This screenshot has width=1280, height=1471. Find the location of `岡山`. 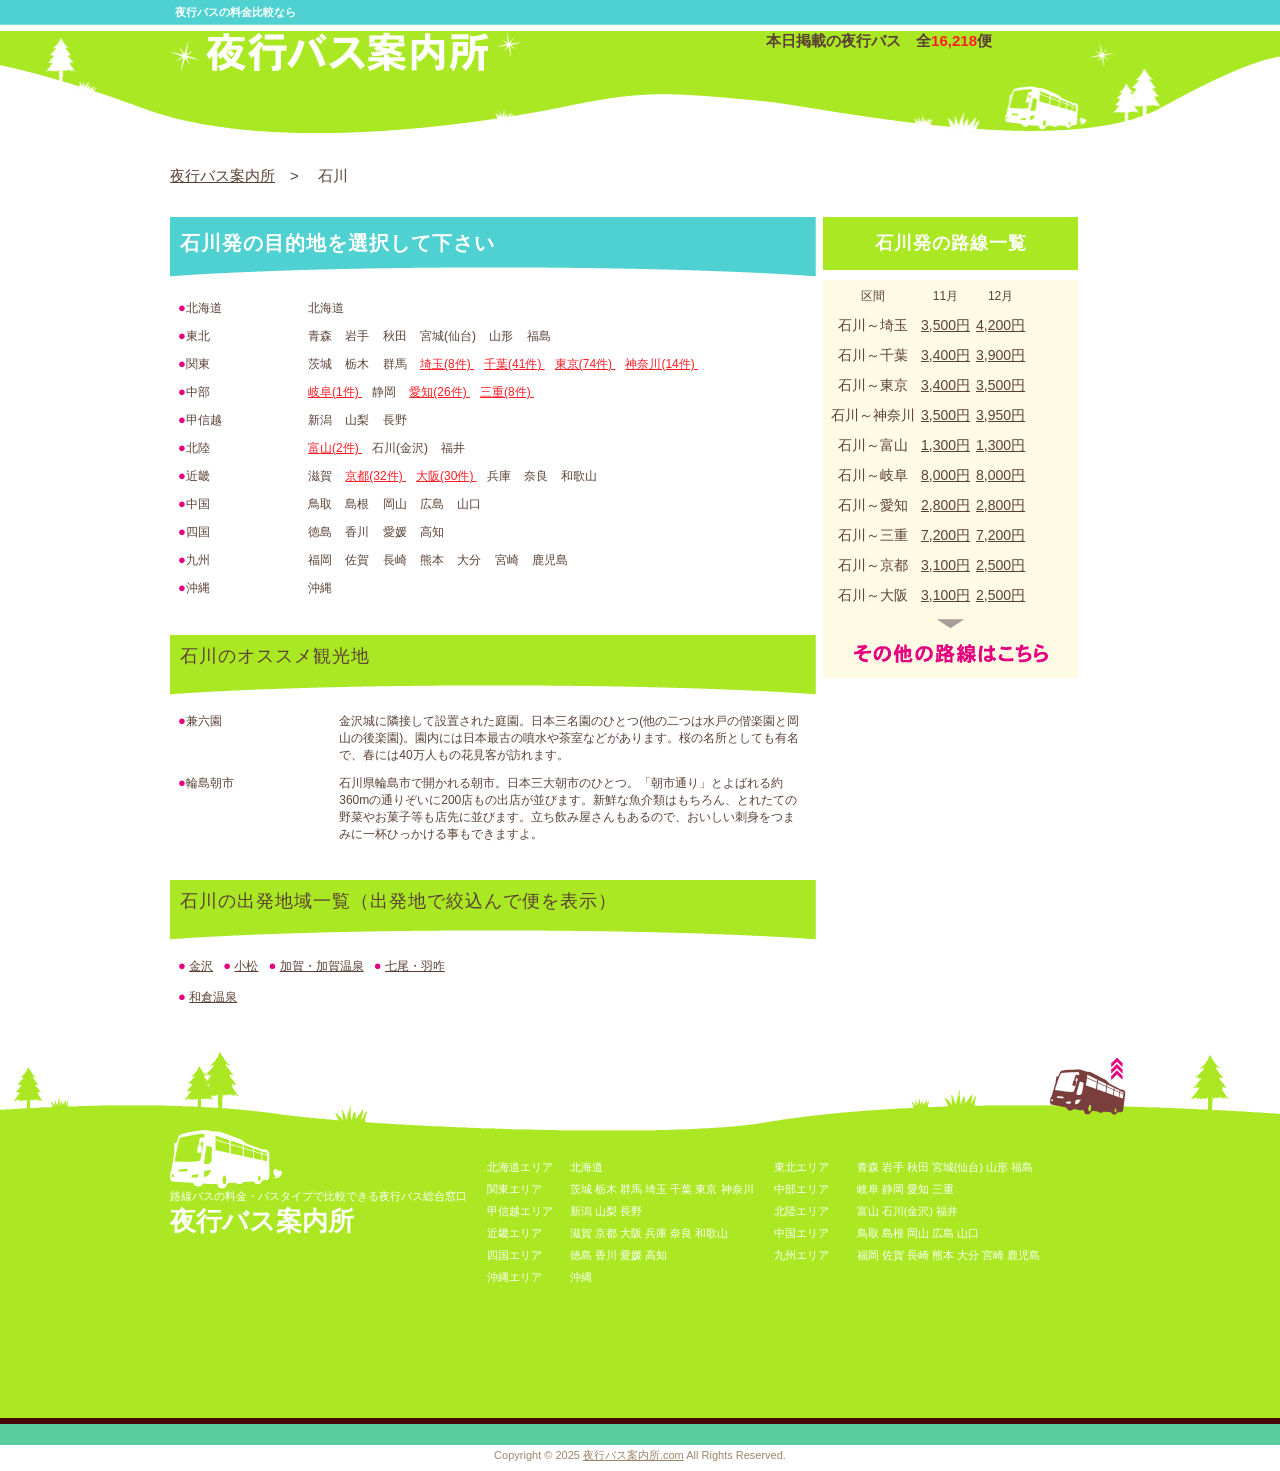

岡山 is located at coordinates (918, 1233).